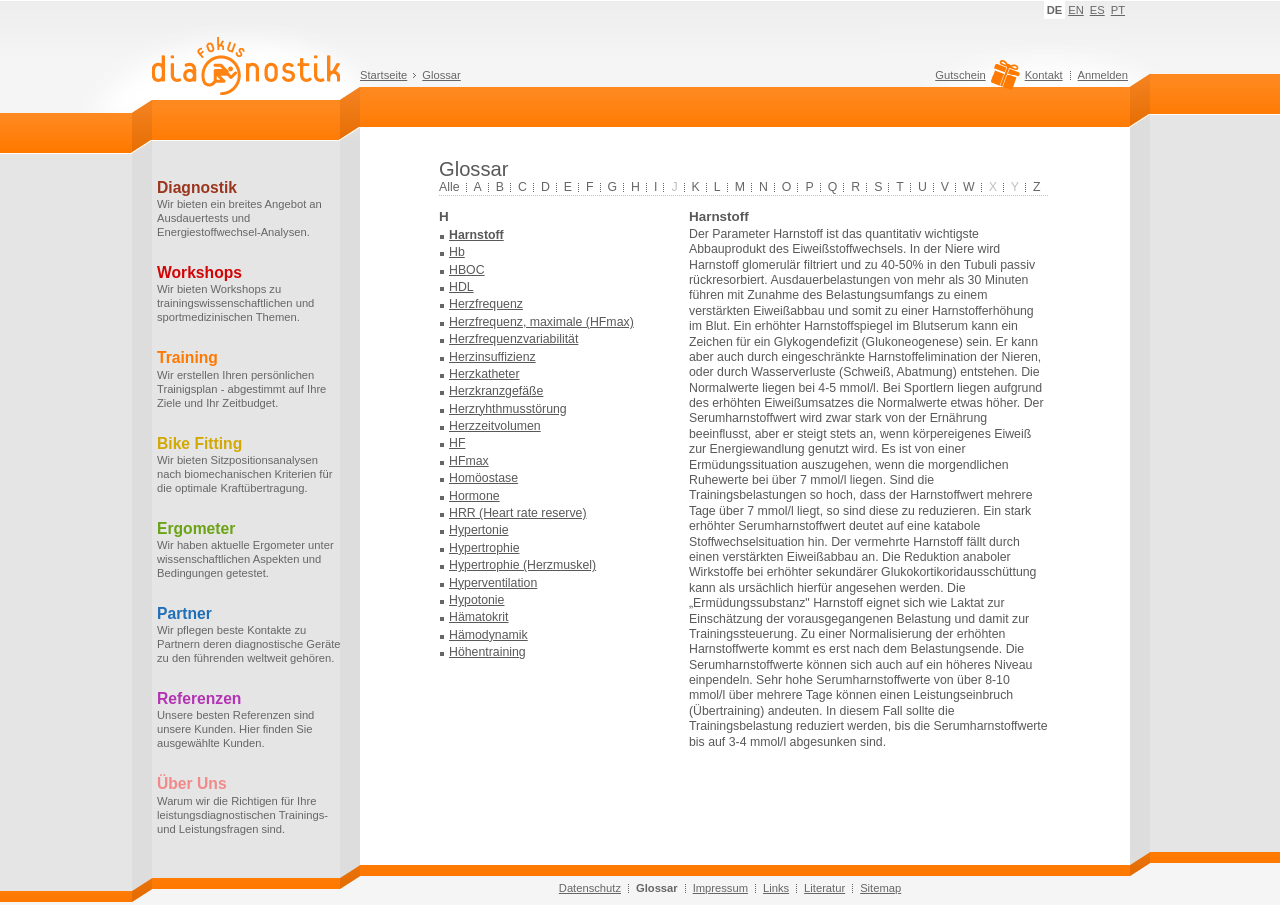  What do you see at coordinates (1055, 10) in the screenshot?
I see `DE` at bounding box center [1055, 10].